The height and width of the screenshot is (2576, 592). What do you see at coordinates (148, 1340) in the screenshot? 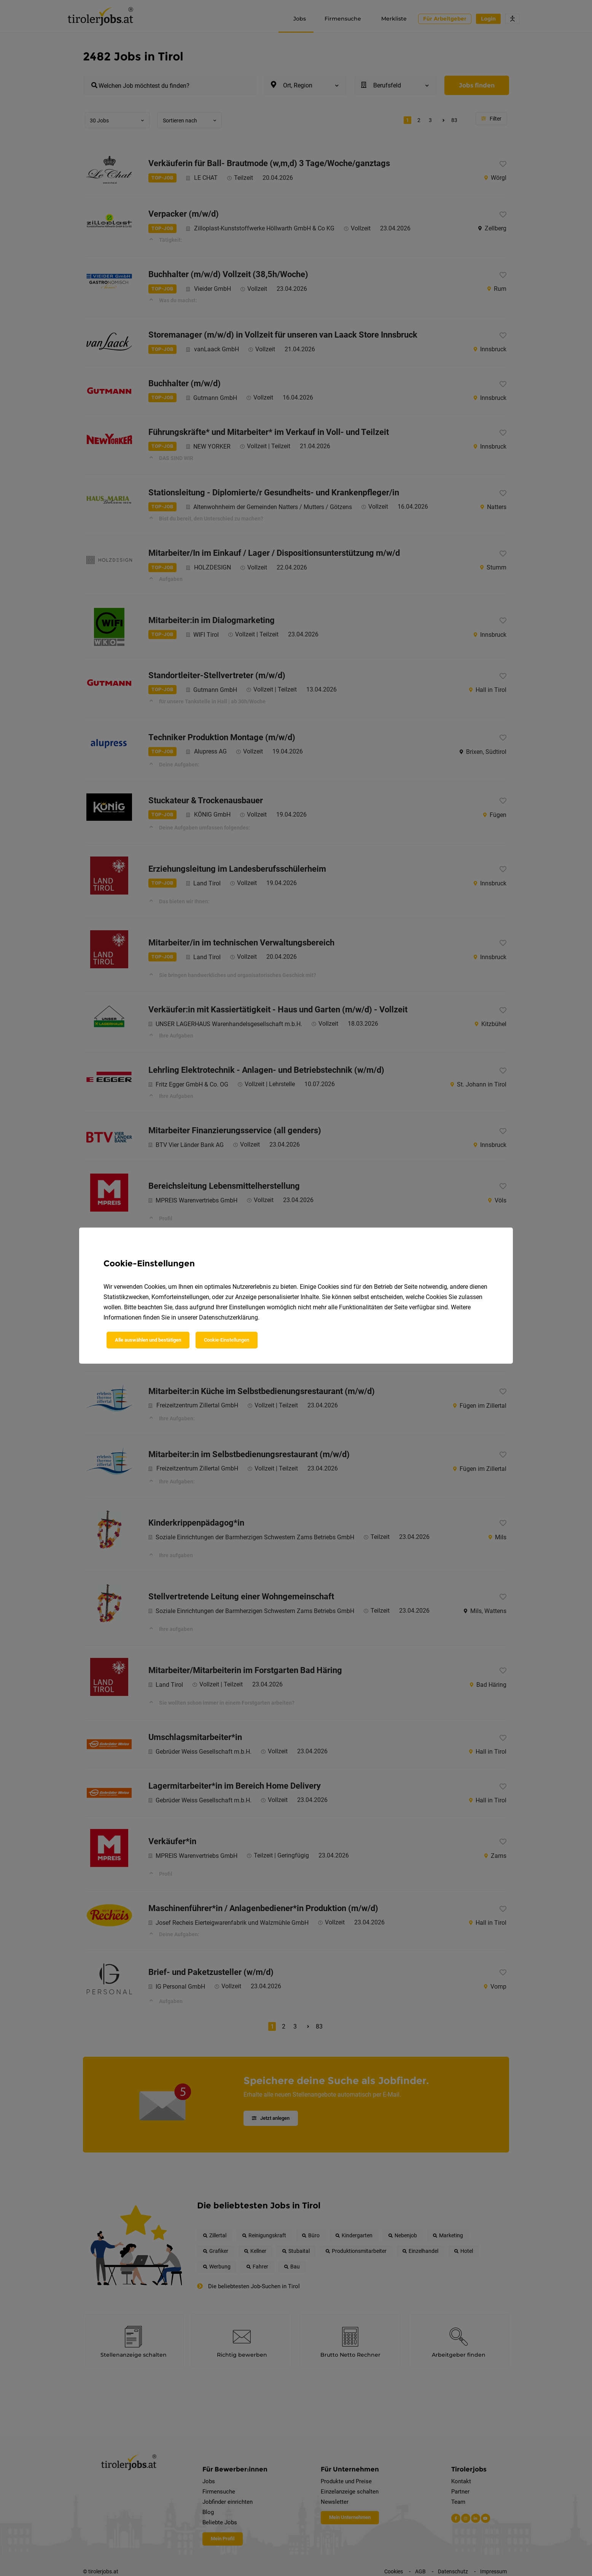
I see `Alle auswählen und bestätigen` at bounding box center [148, 1340].